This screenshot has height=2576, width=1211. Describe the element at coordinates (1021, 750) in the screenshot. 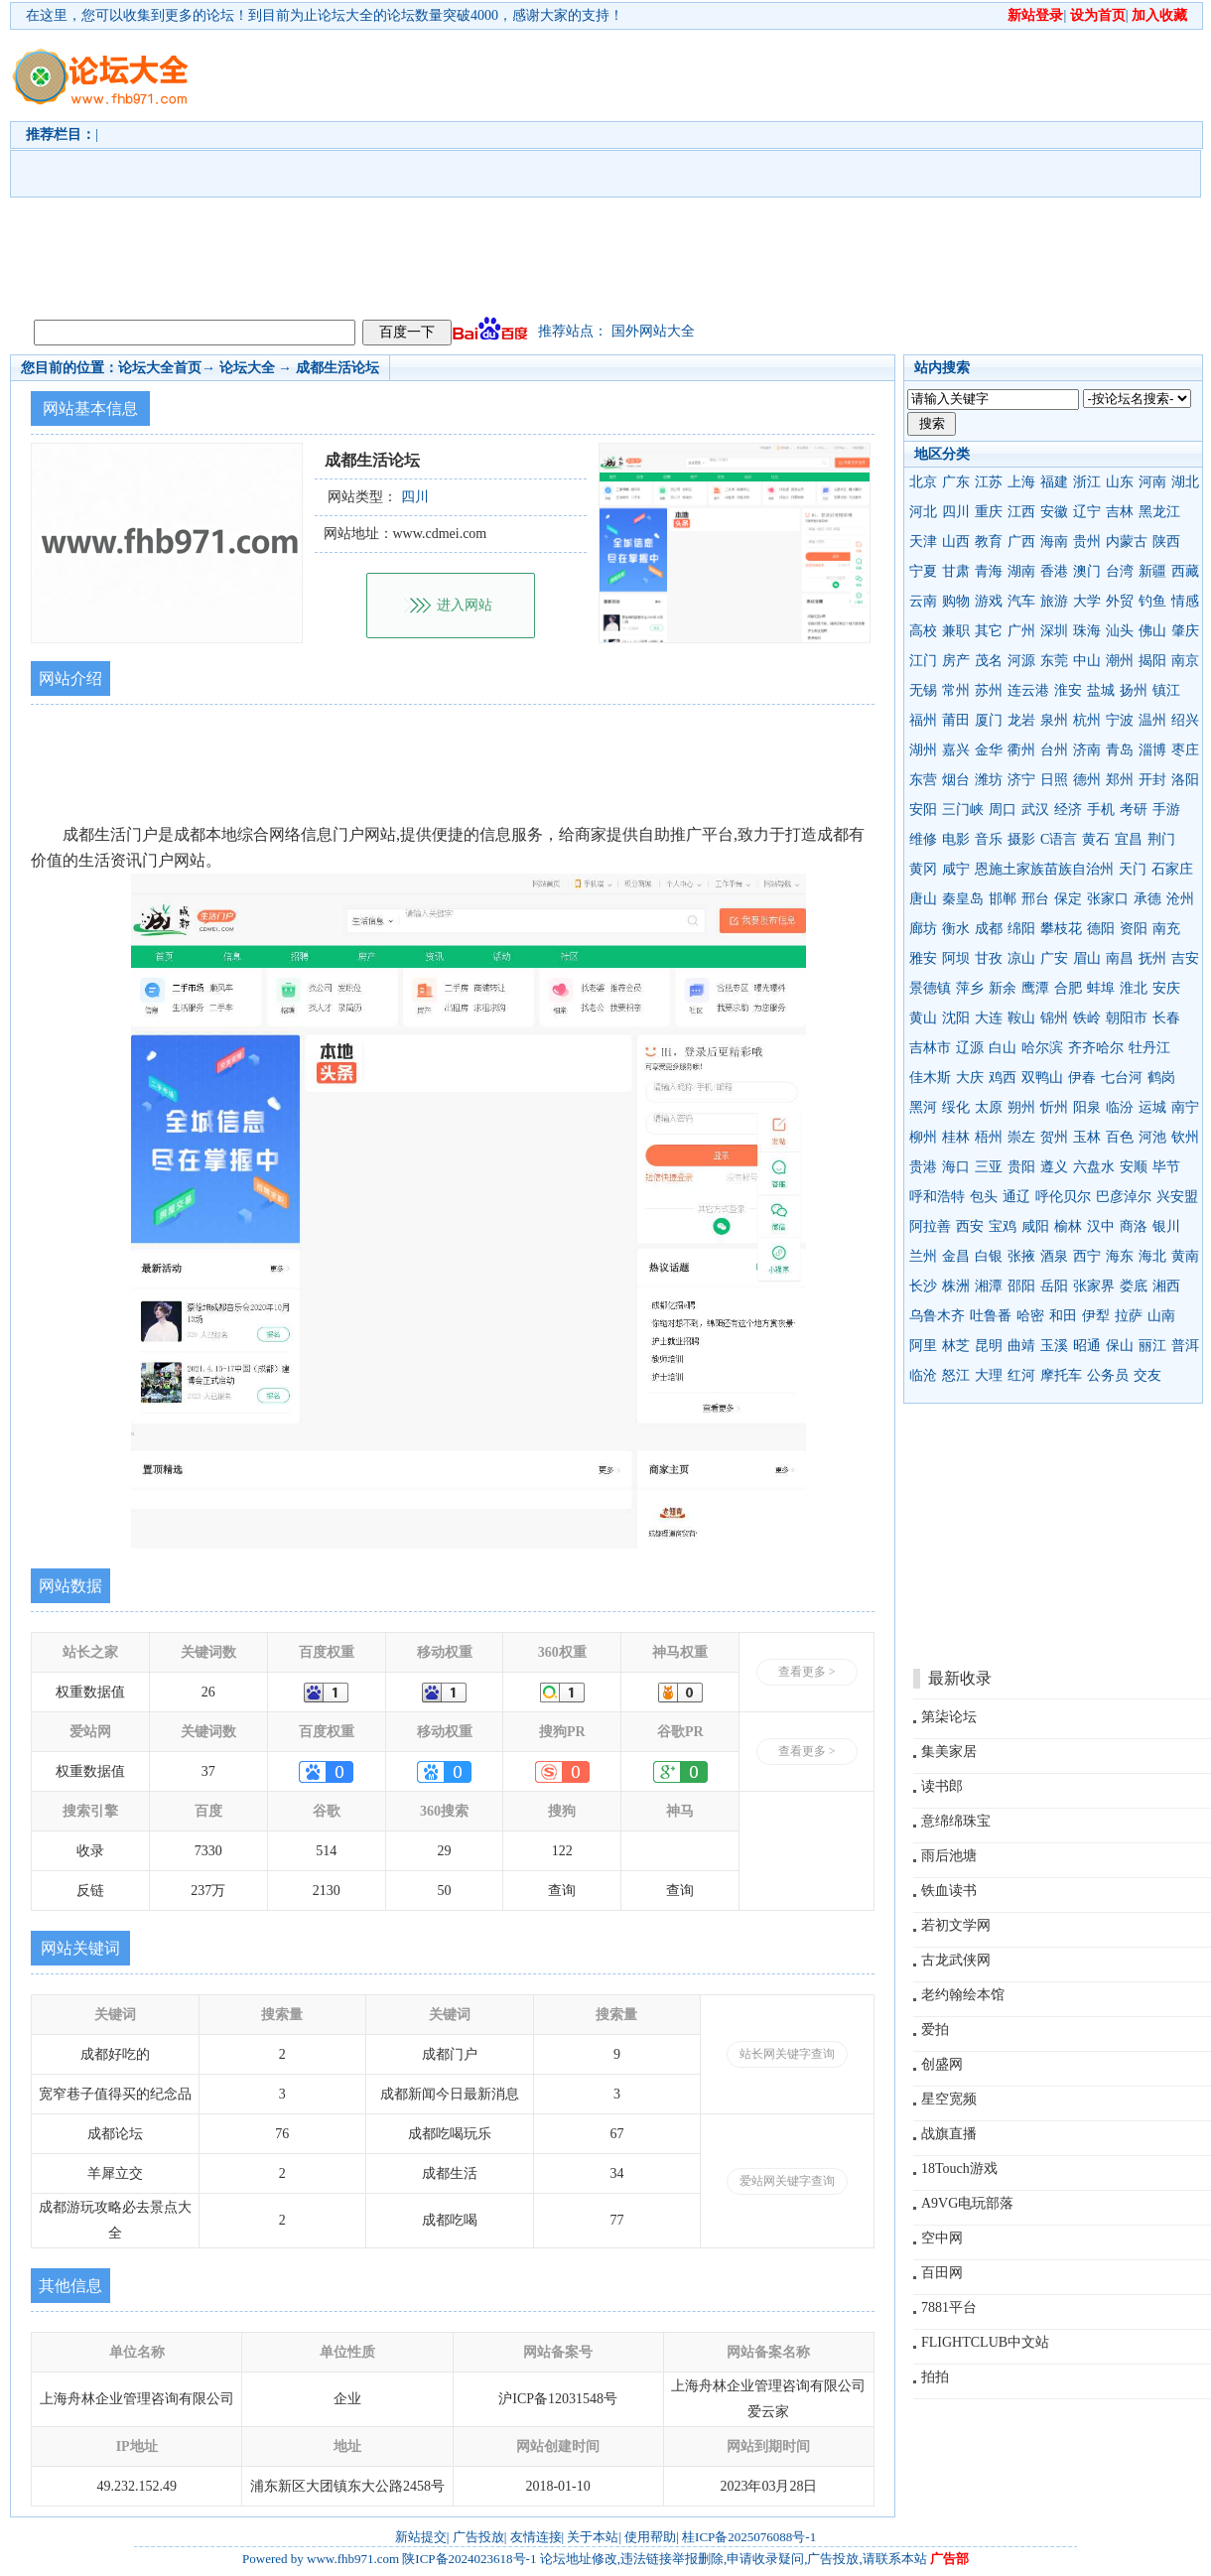

I see `衢州` at that location.